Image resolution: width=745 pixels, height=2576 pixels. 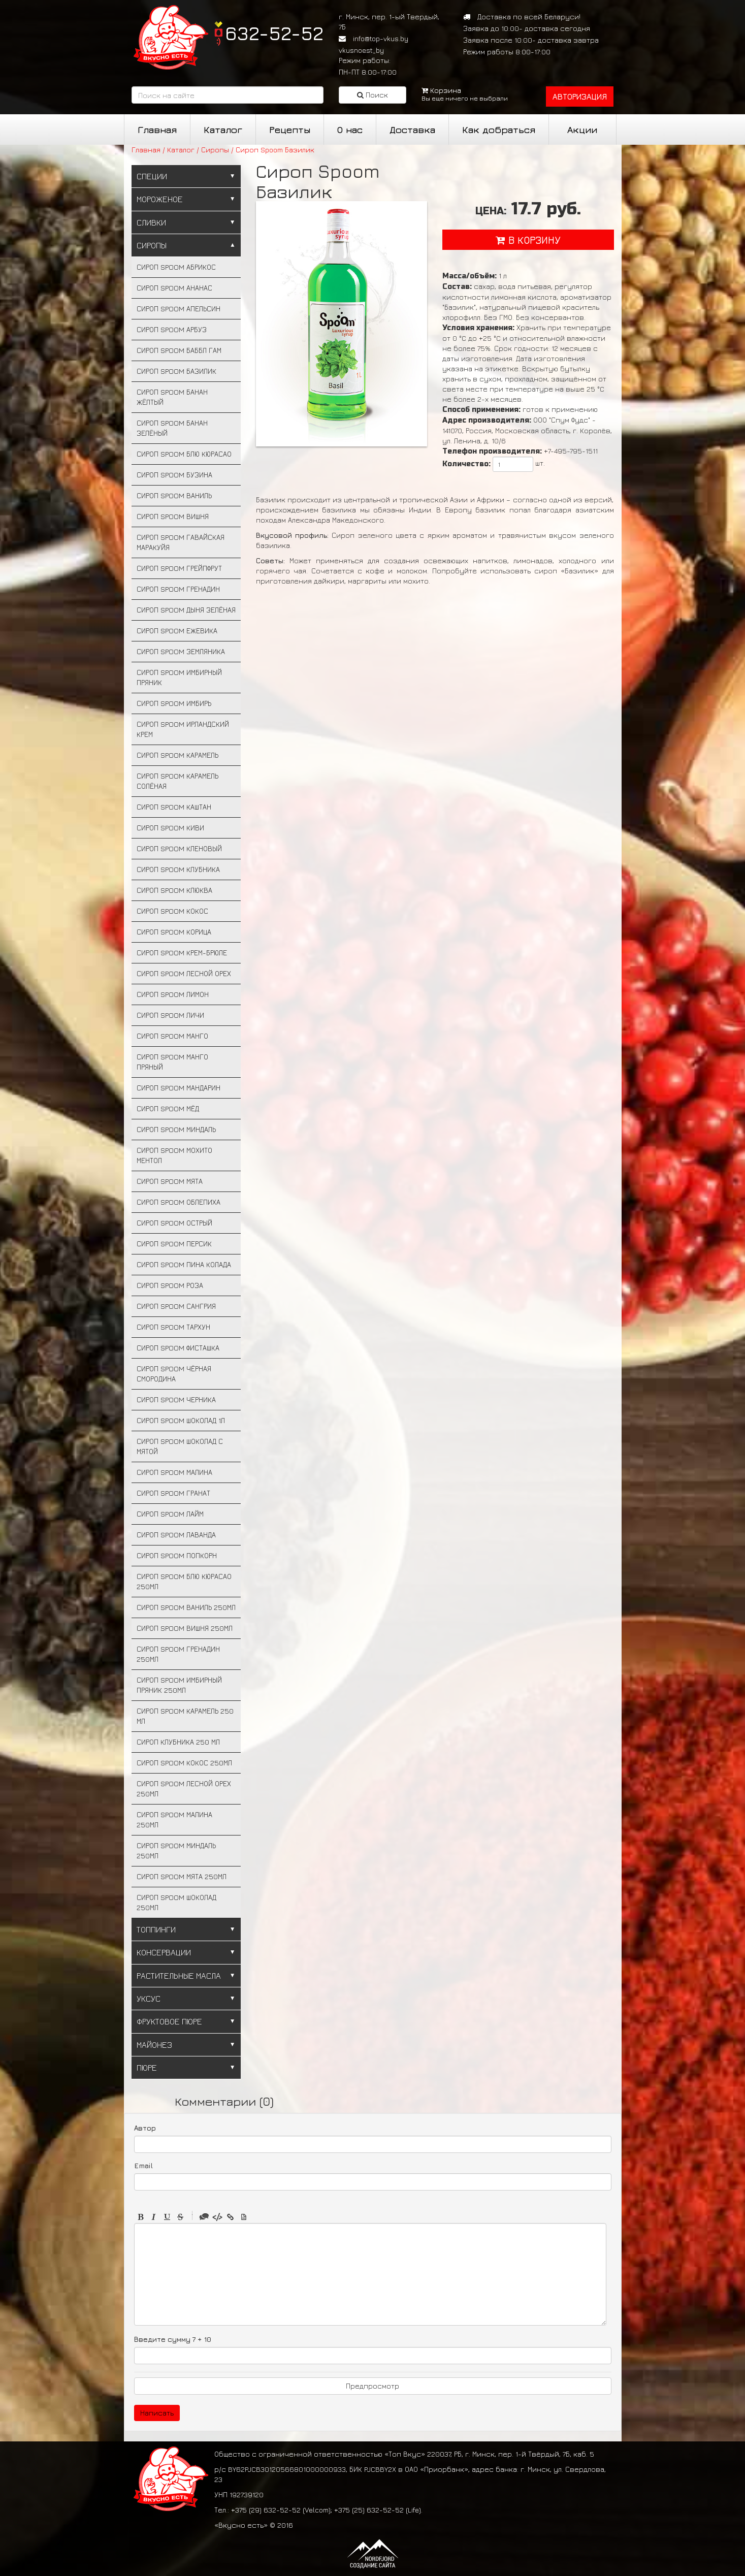 I want to click on Сироп Spoom Баббл гам, so click(x=179, y=350).